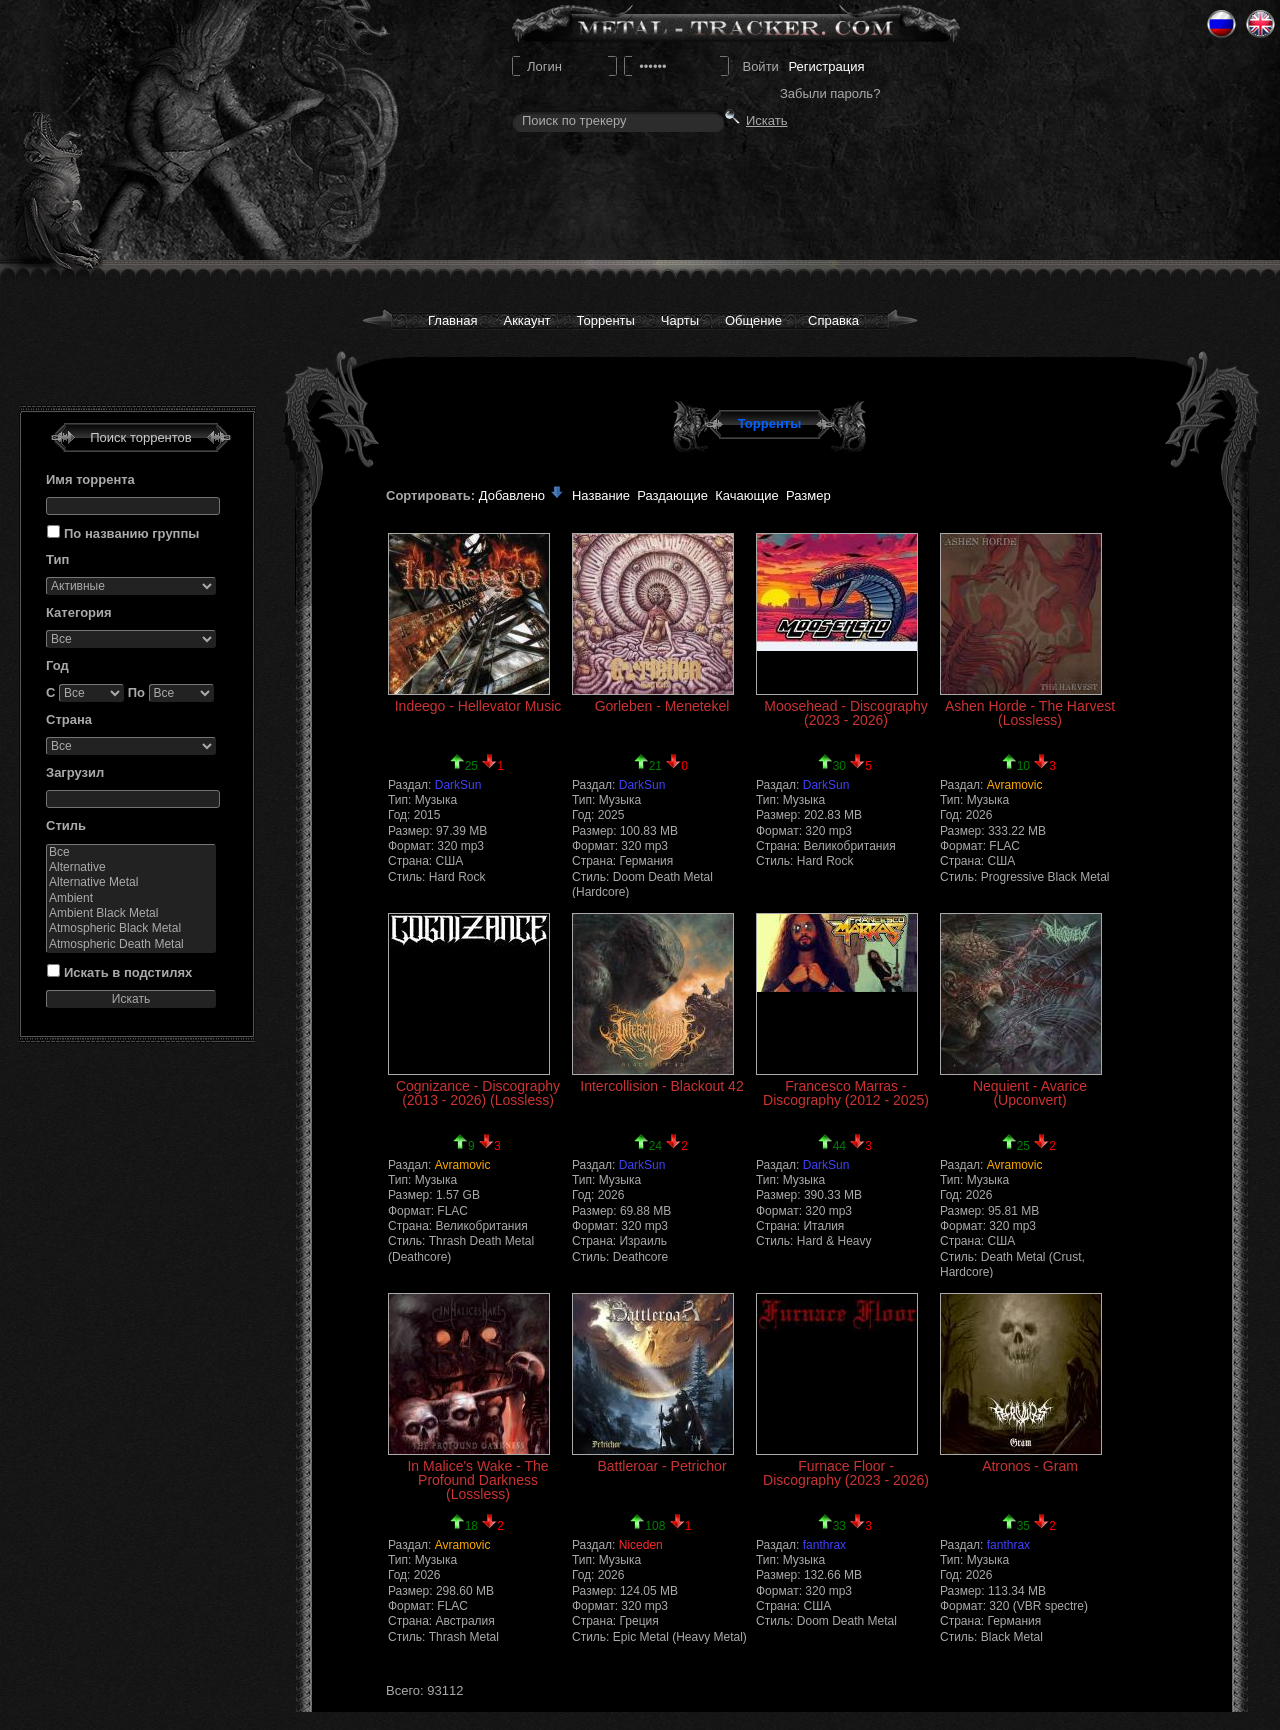 The width and height of the screenshot is (1280, 1730). What do you see at coordinates (601, 495) in the screenshot?
I see `Название` at bounding box center [601, 495].